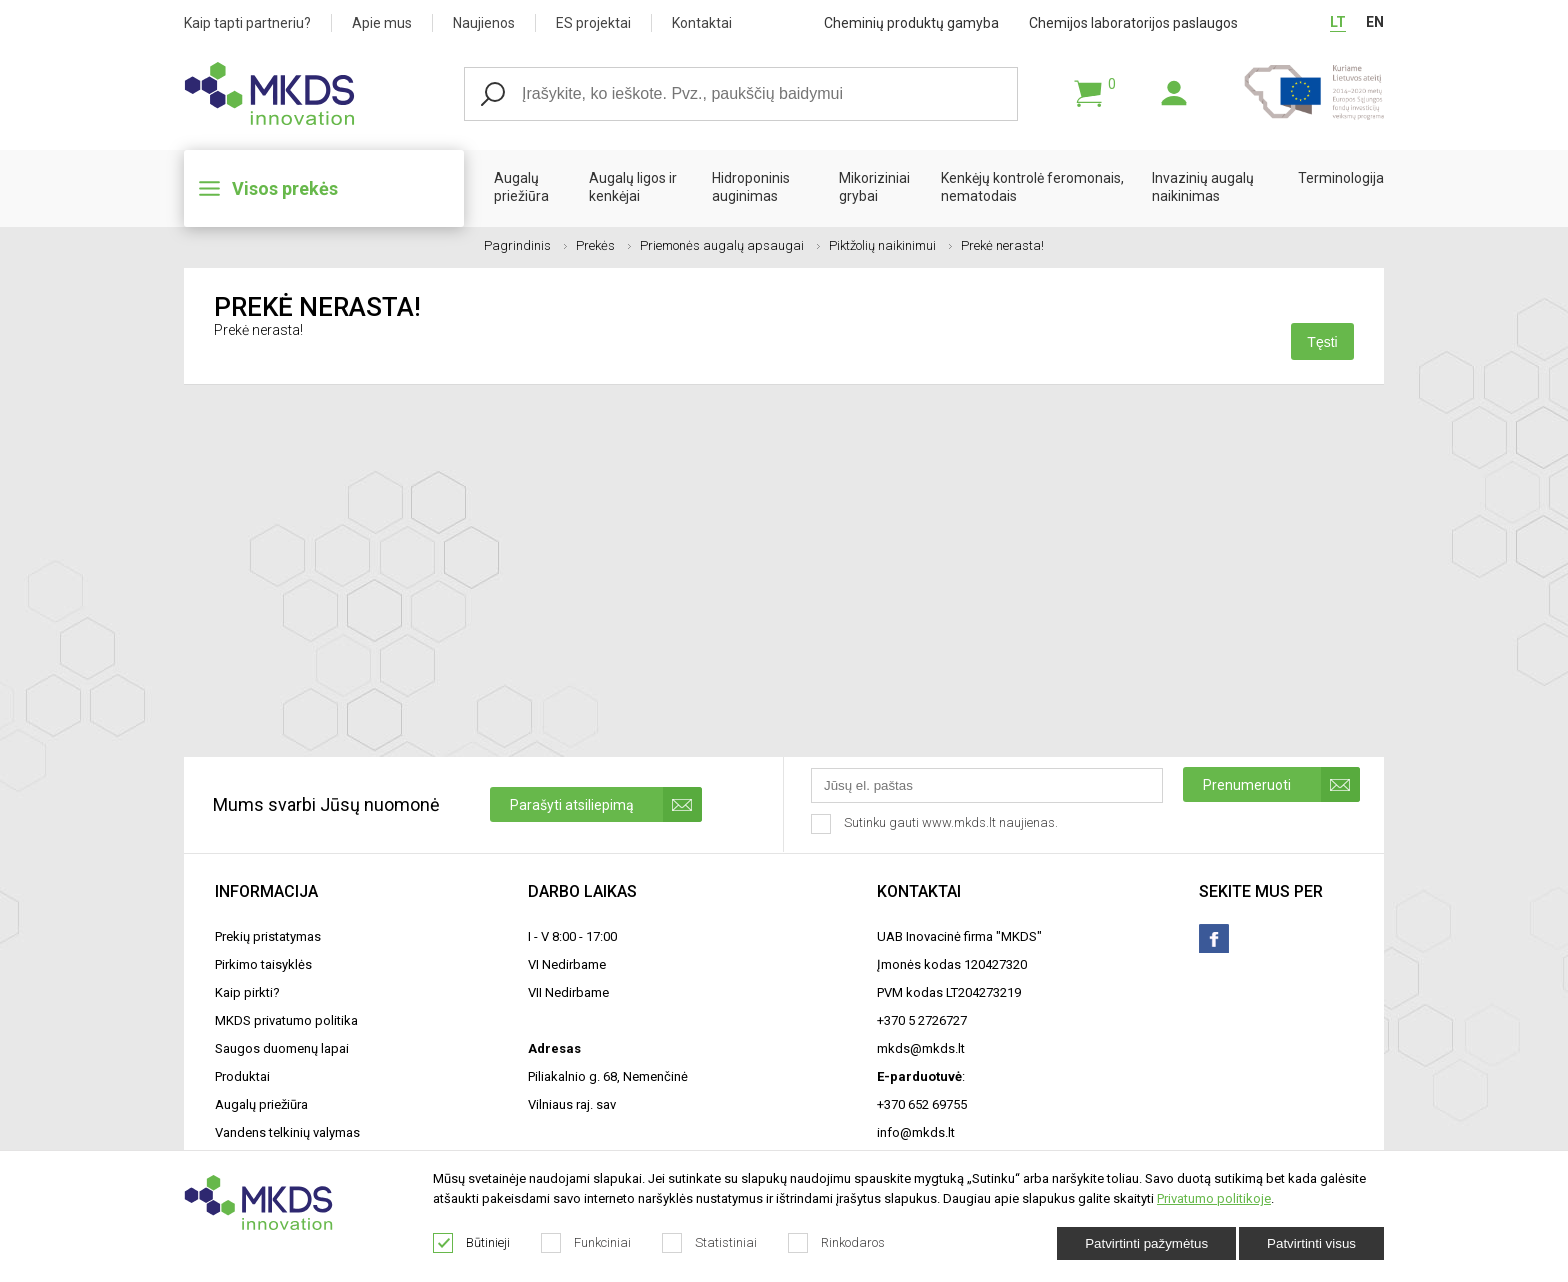 Image resolution: width=1568 pixels, height=1282 pixels. I want to click on Prenumeruoti, so click(1281, 784).